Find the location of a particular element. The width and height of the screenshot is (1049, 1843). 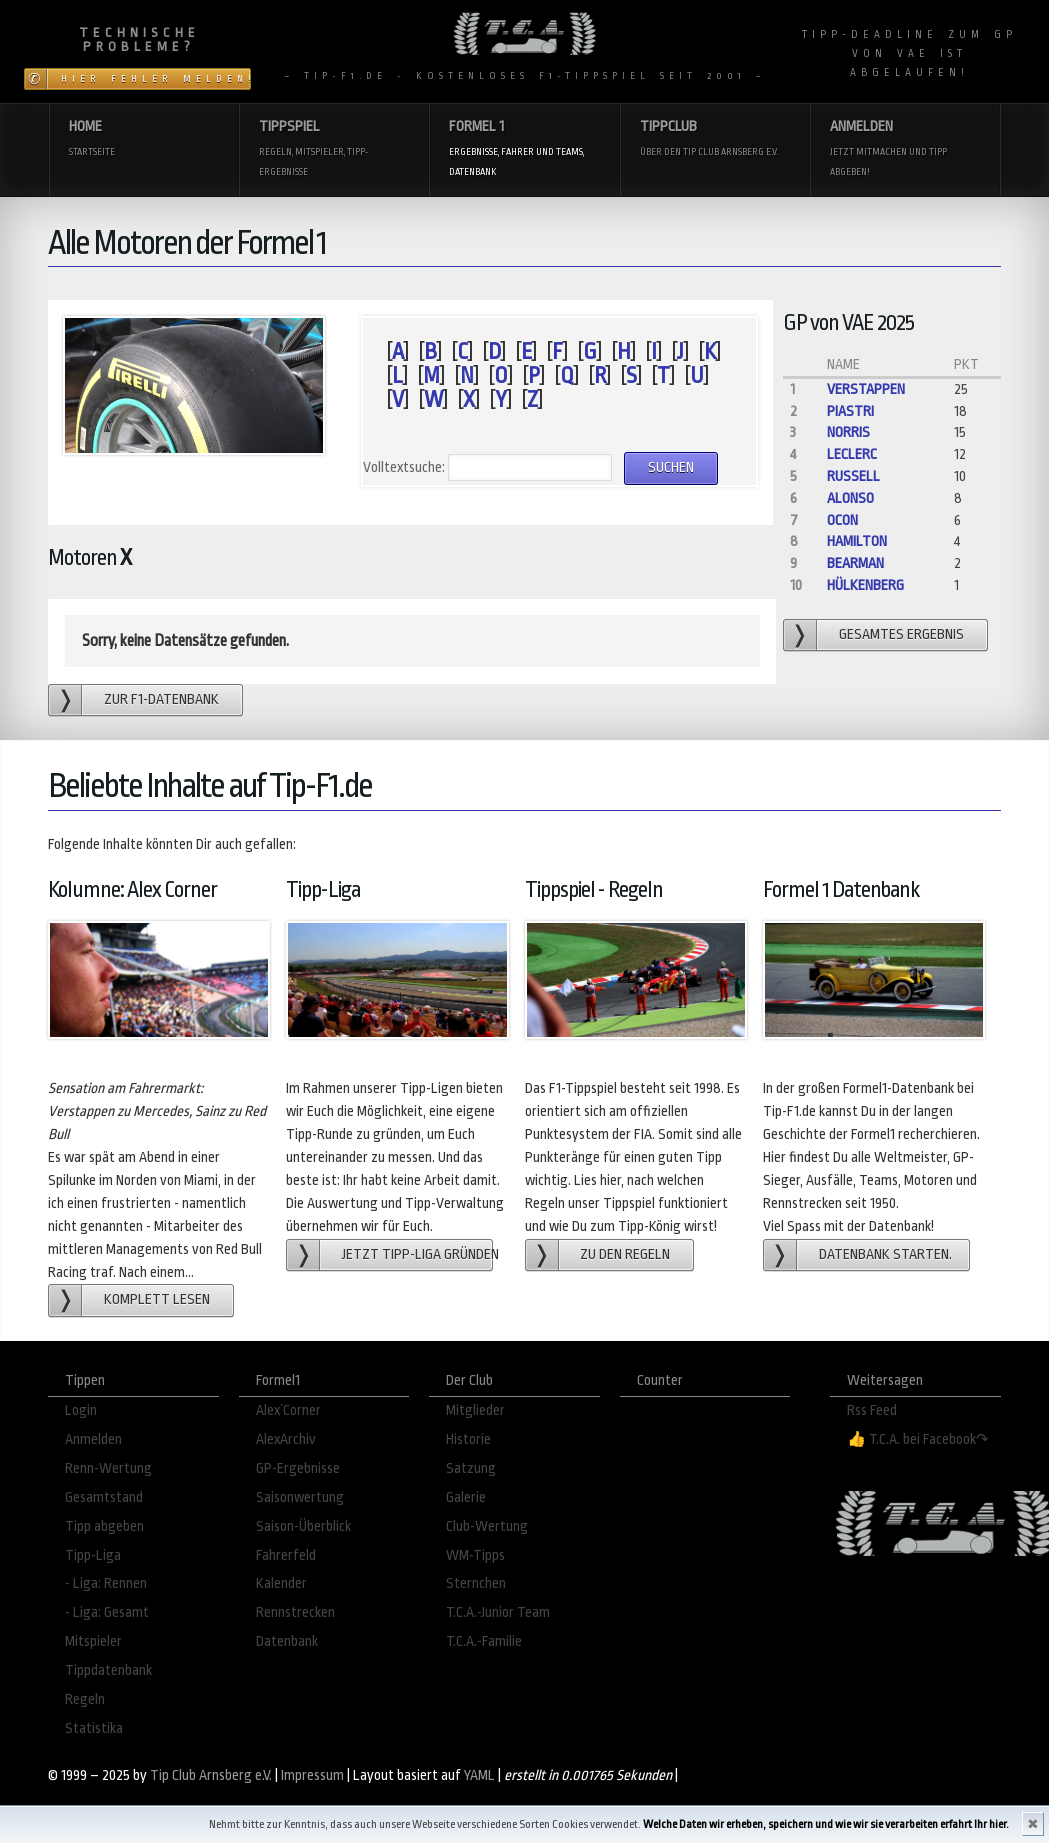

gesamtes Ergebnis is located at coordinates (901, 634).